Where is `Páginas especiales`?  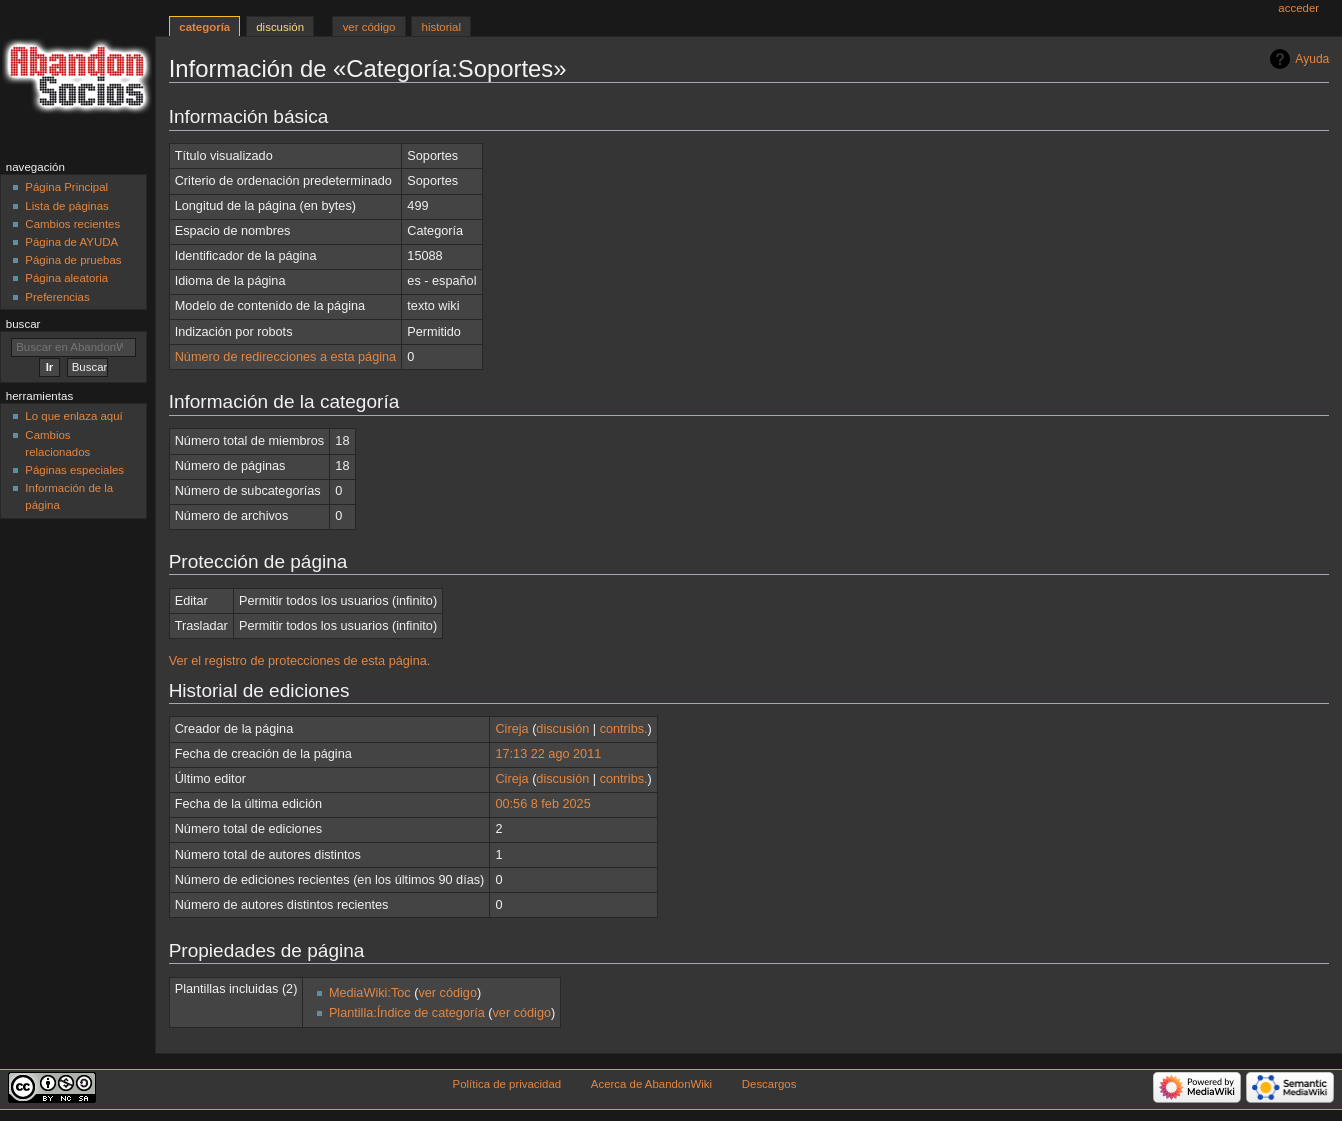 Páginas especiales is located at coordinates (74, 470).